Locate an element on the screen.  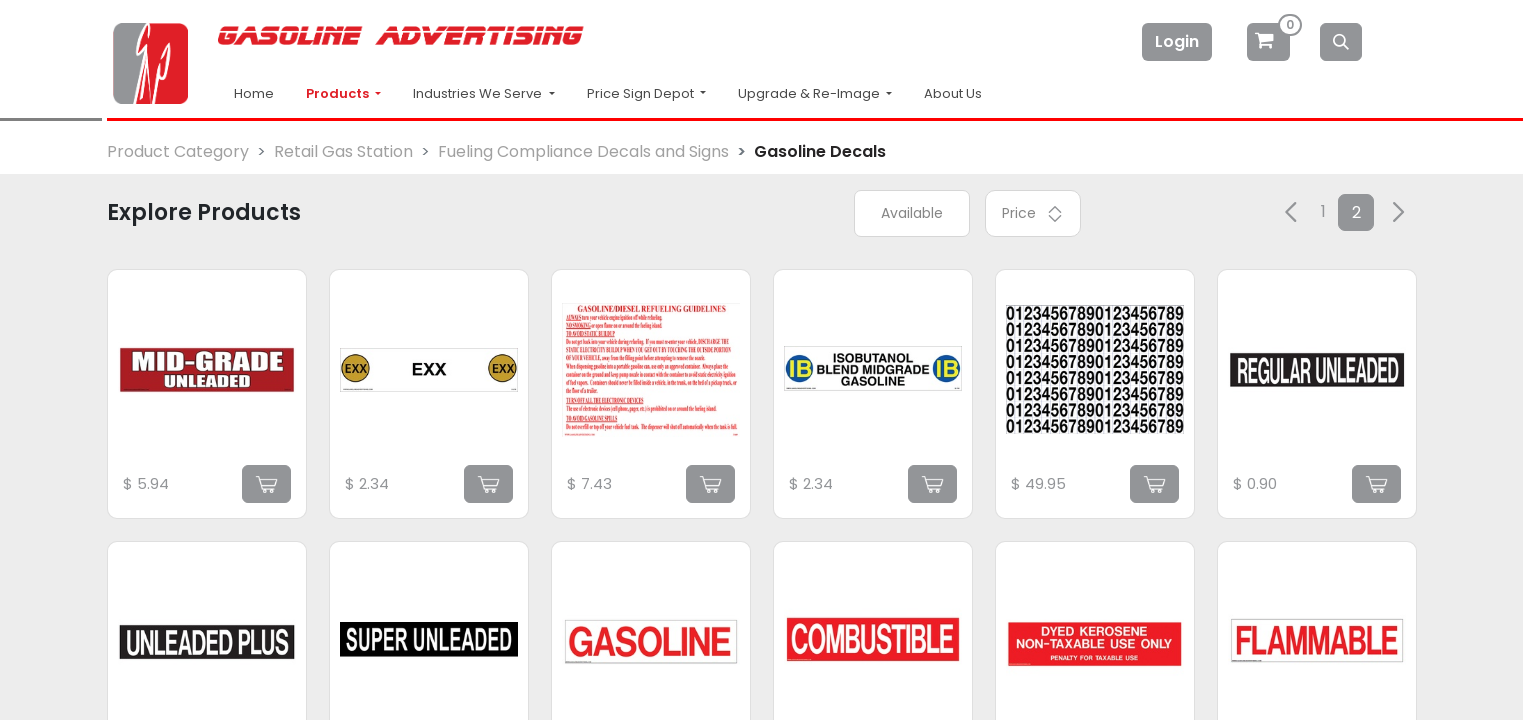
[Search] is located at coordinates (1341, 42).